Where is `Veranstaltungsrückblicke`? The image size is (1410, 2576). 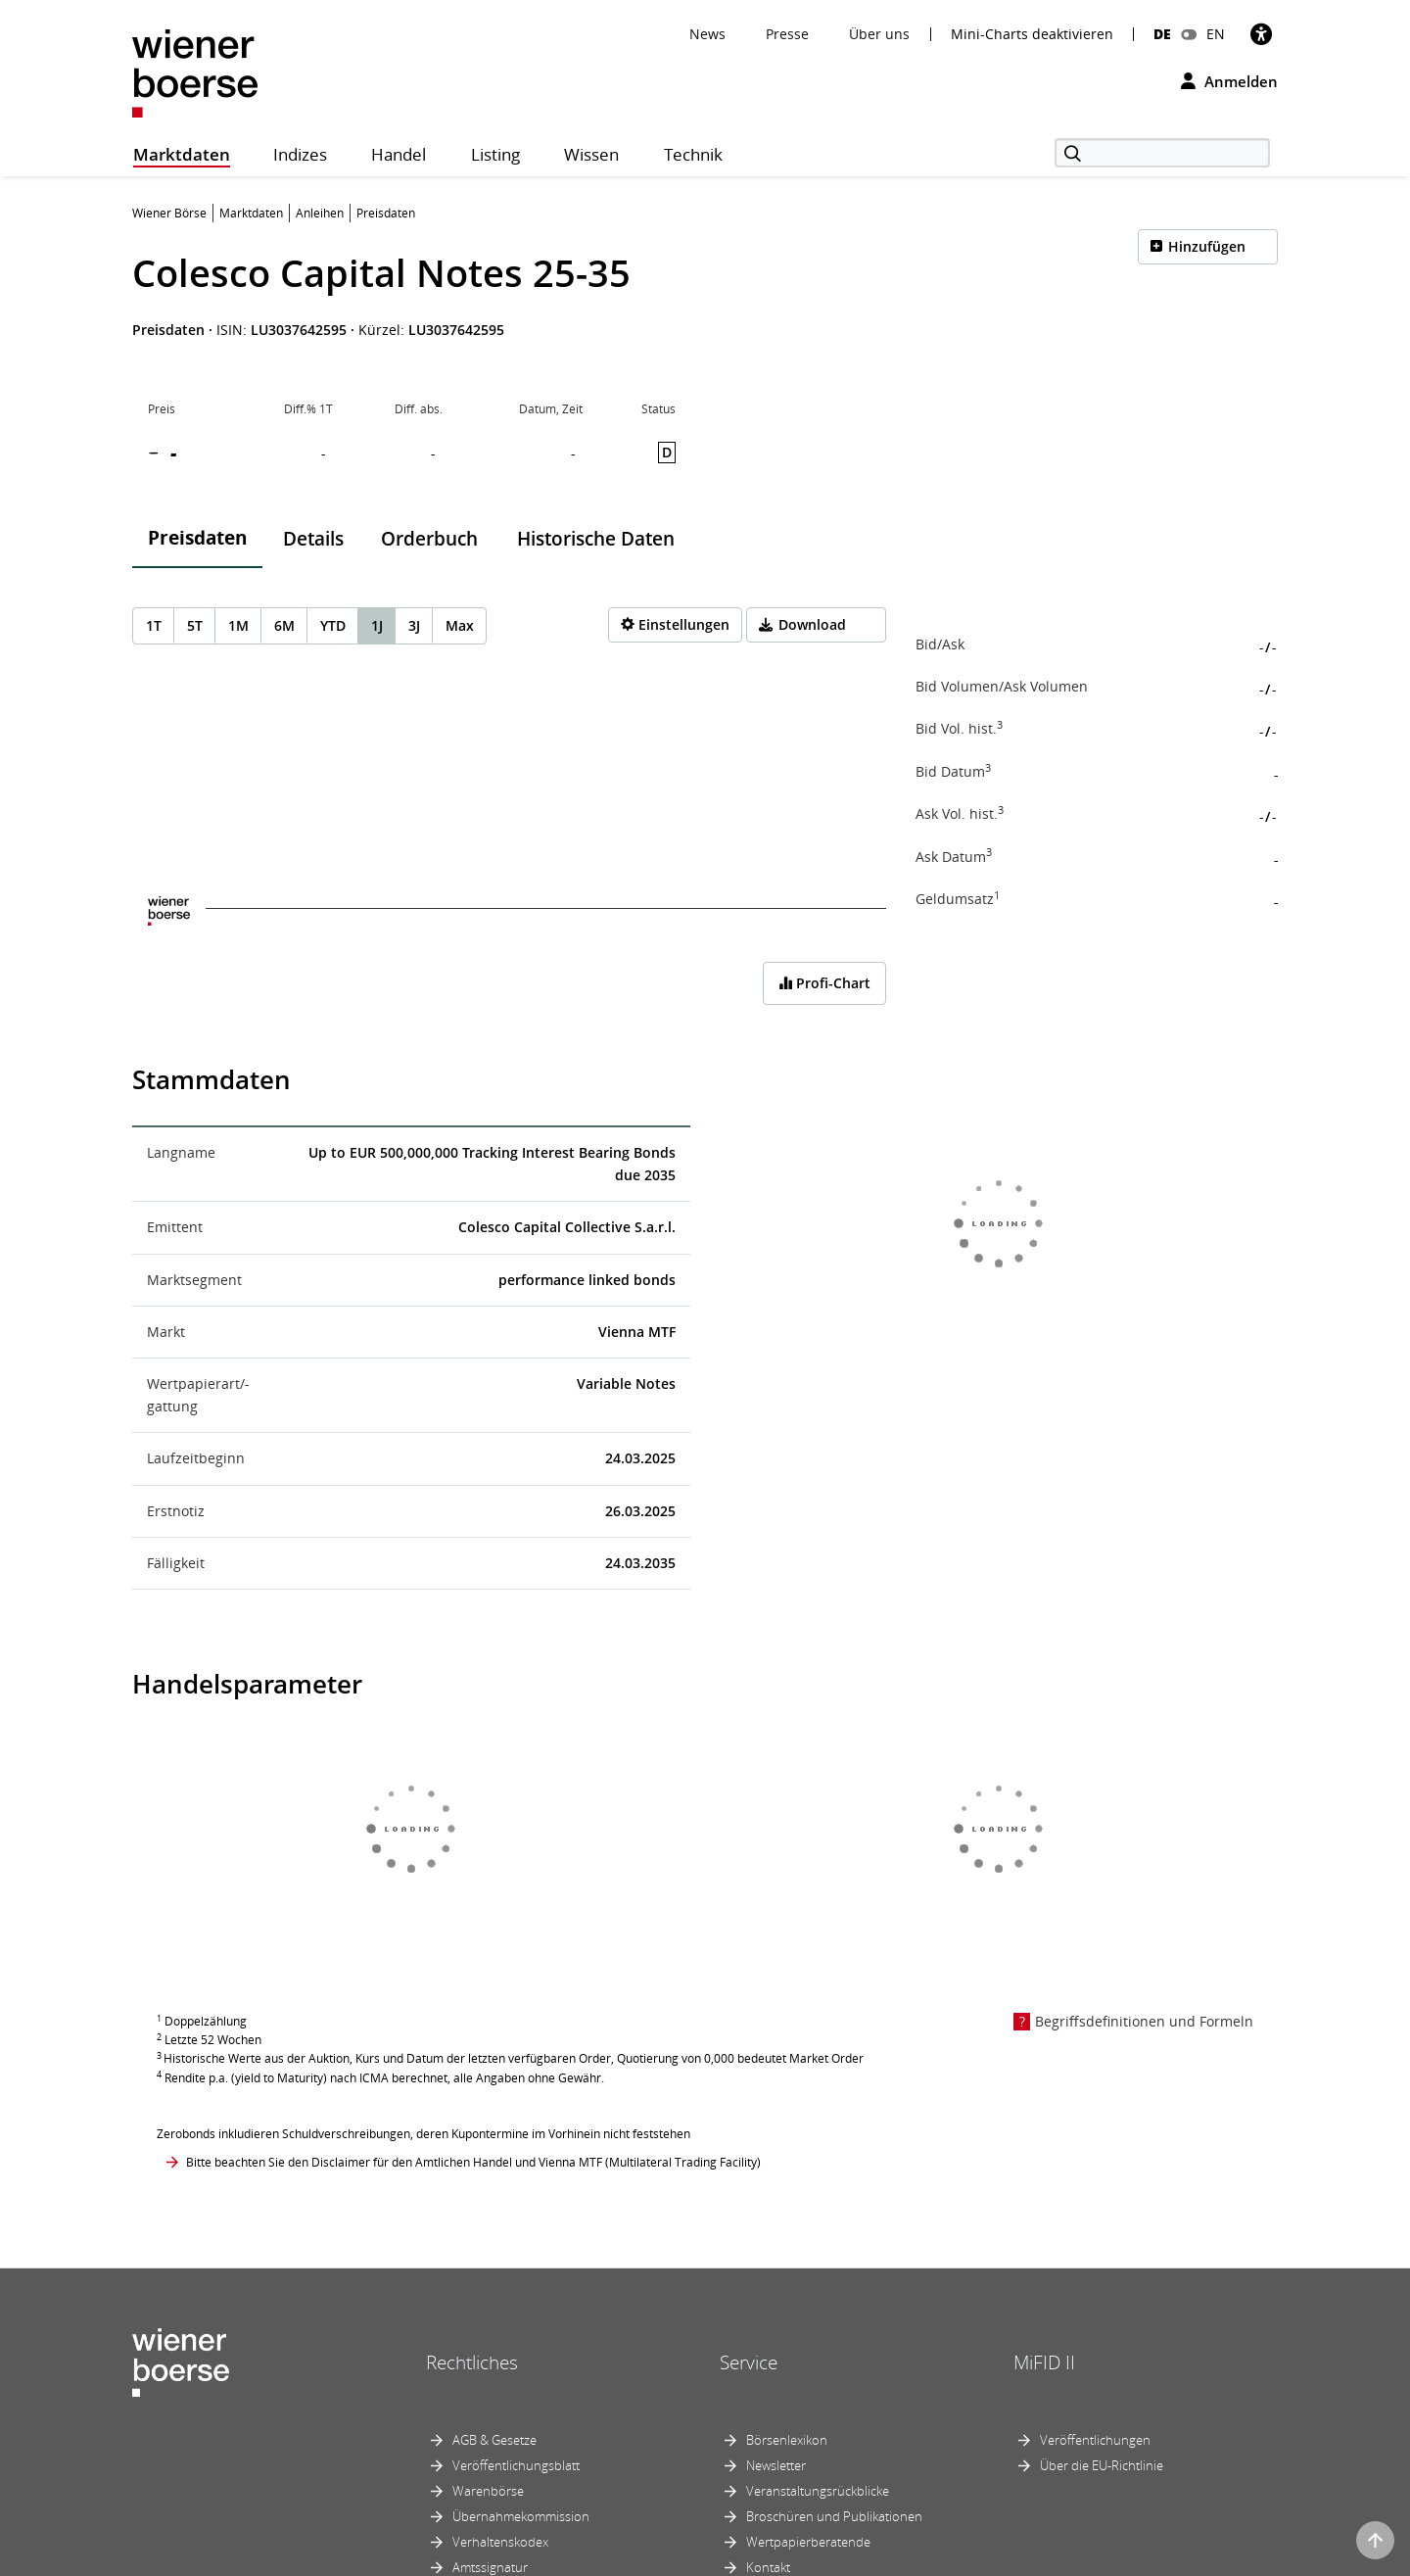
Veranstaltungsrückblicke is located at coordinates (817, 2491).